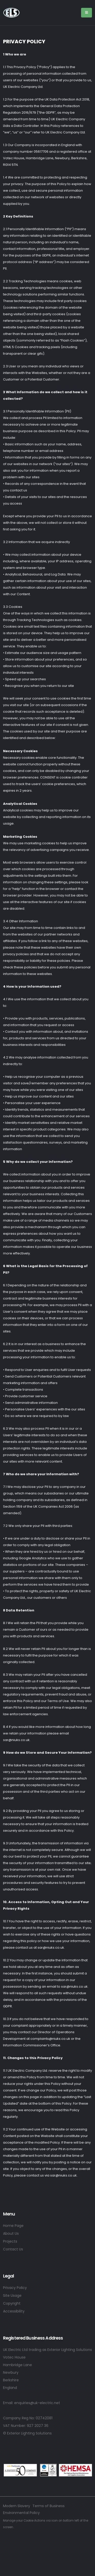 The image size is (95, 2576). I want to click on Terms of Business, so click(48, 2505).